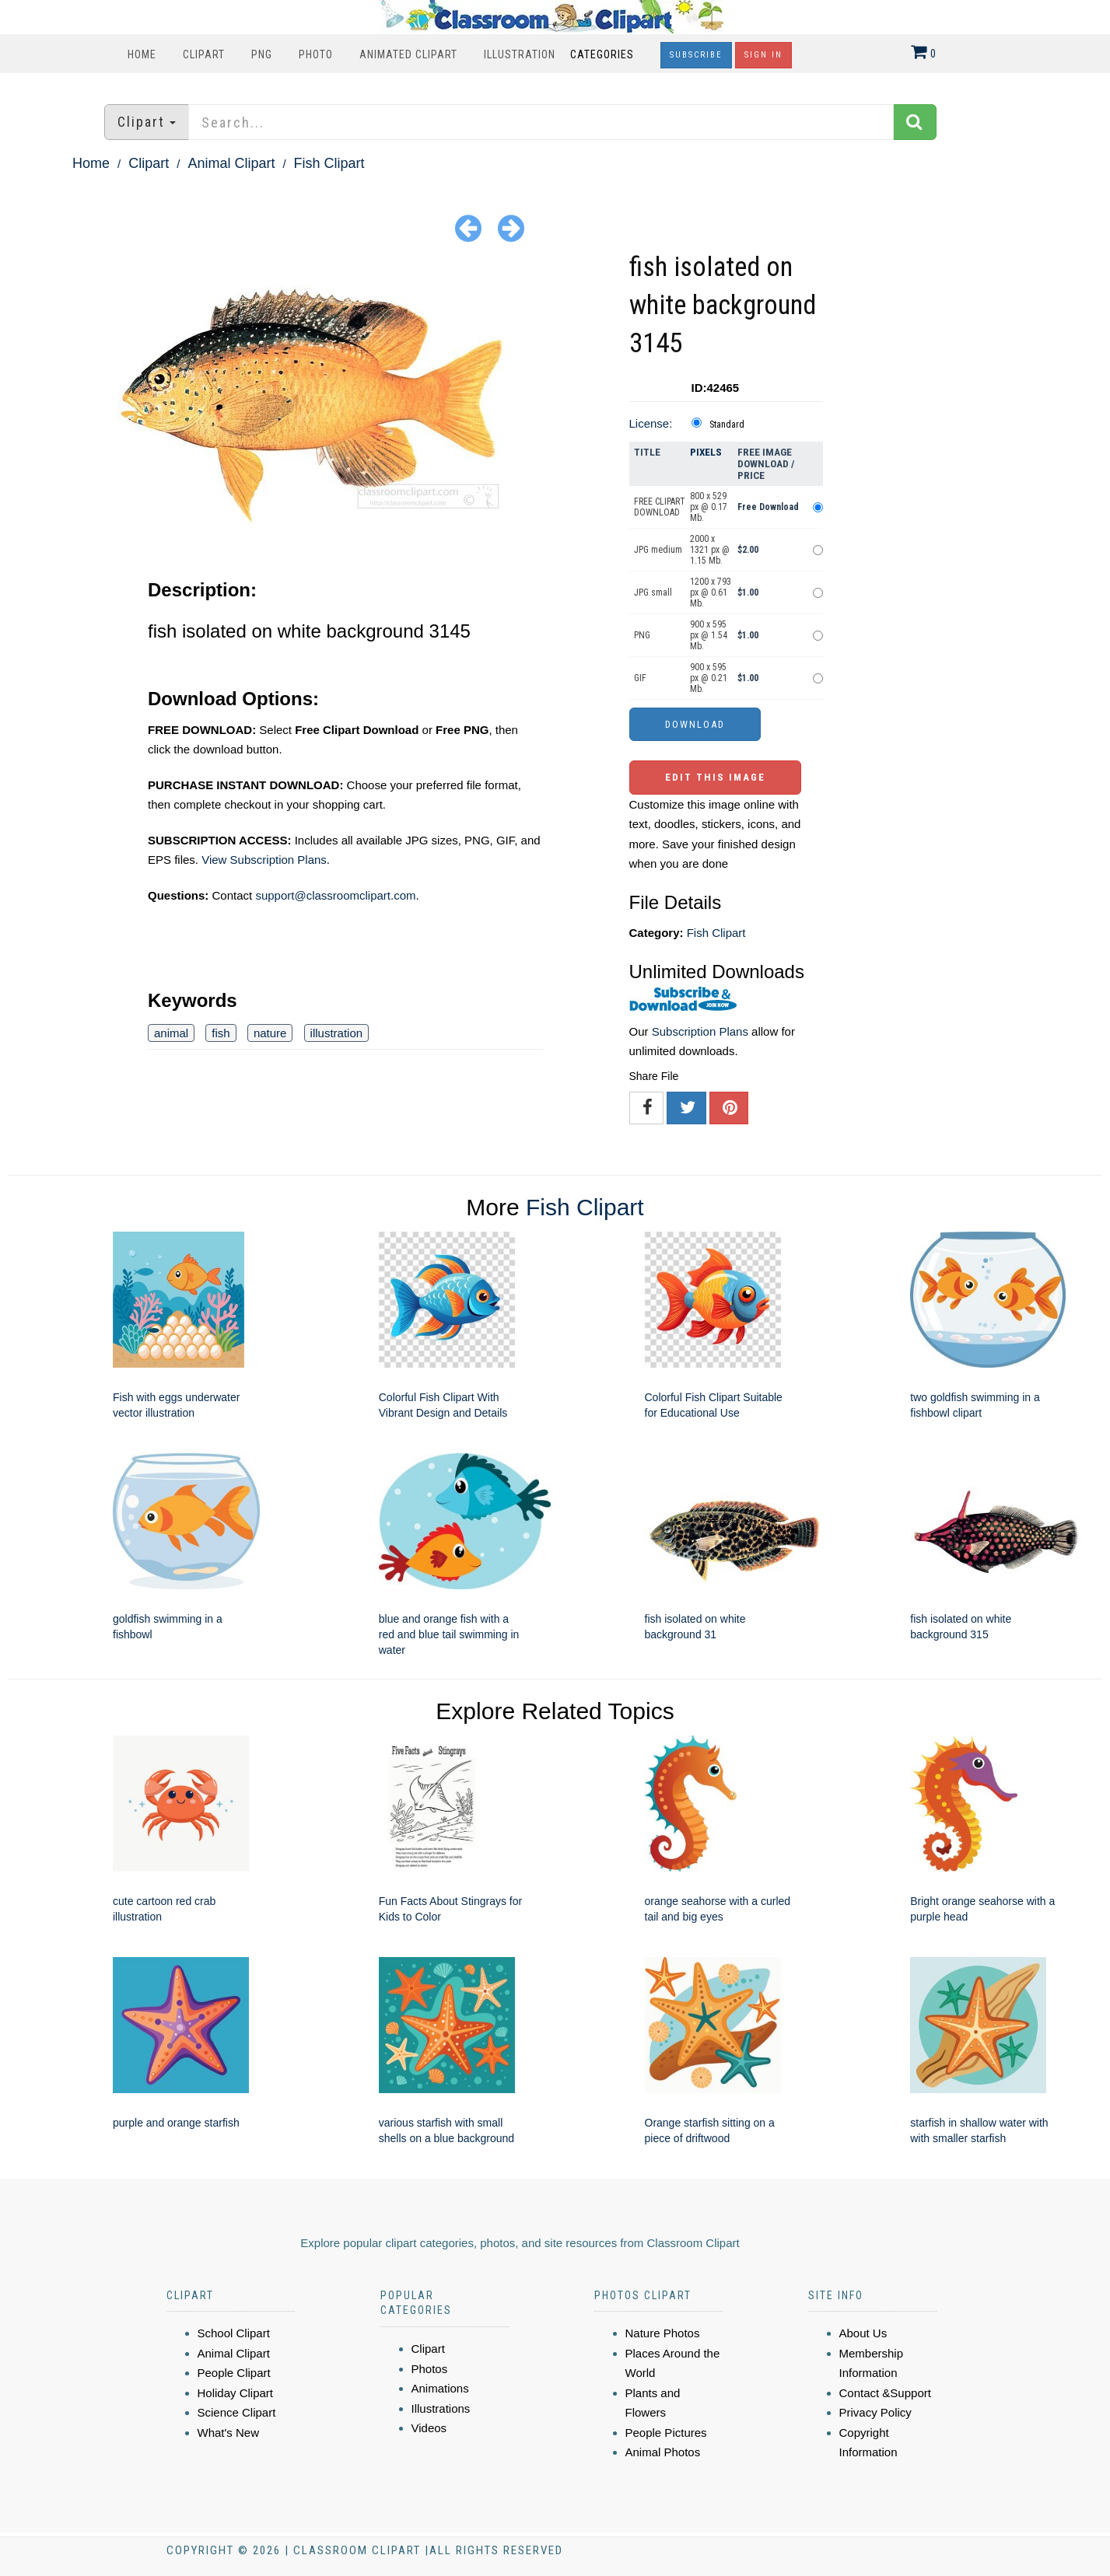 The width and height of the screenshot is (1110, 2576). I want to click on Videos, so click(429, 2427).